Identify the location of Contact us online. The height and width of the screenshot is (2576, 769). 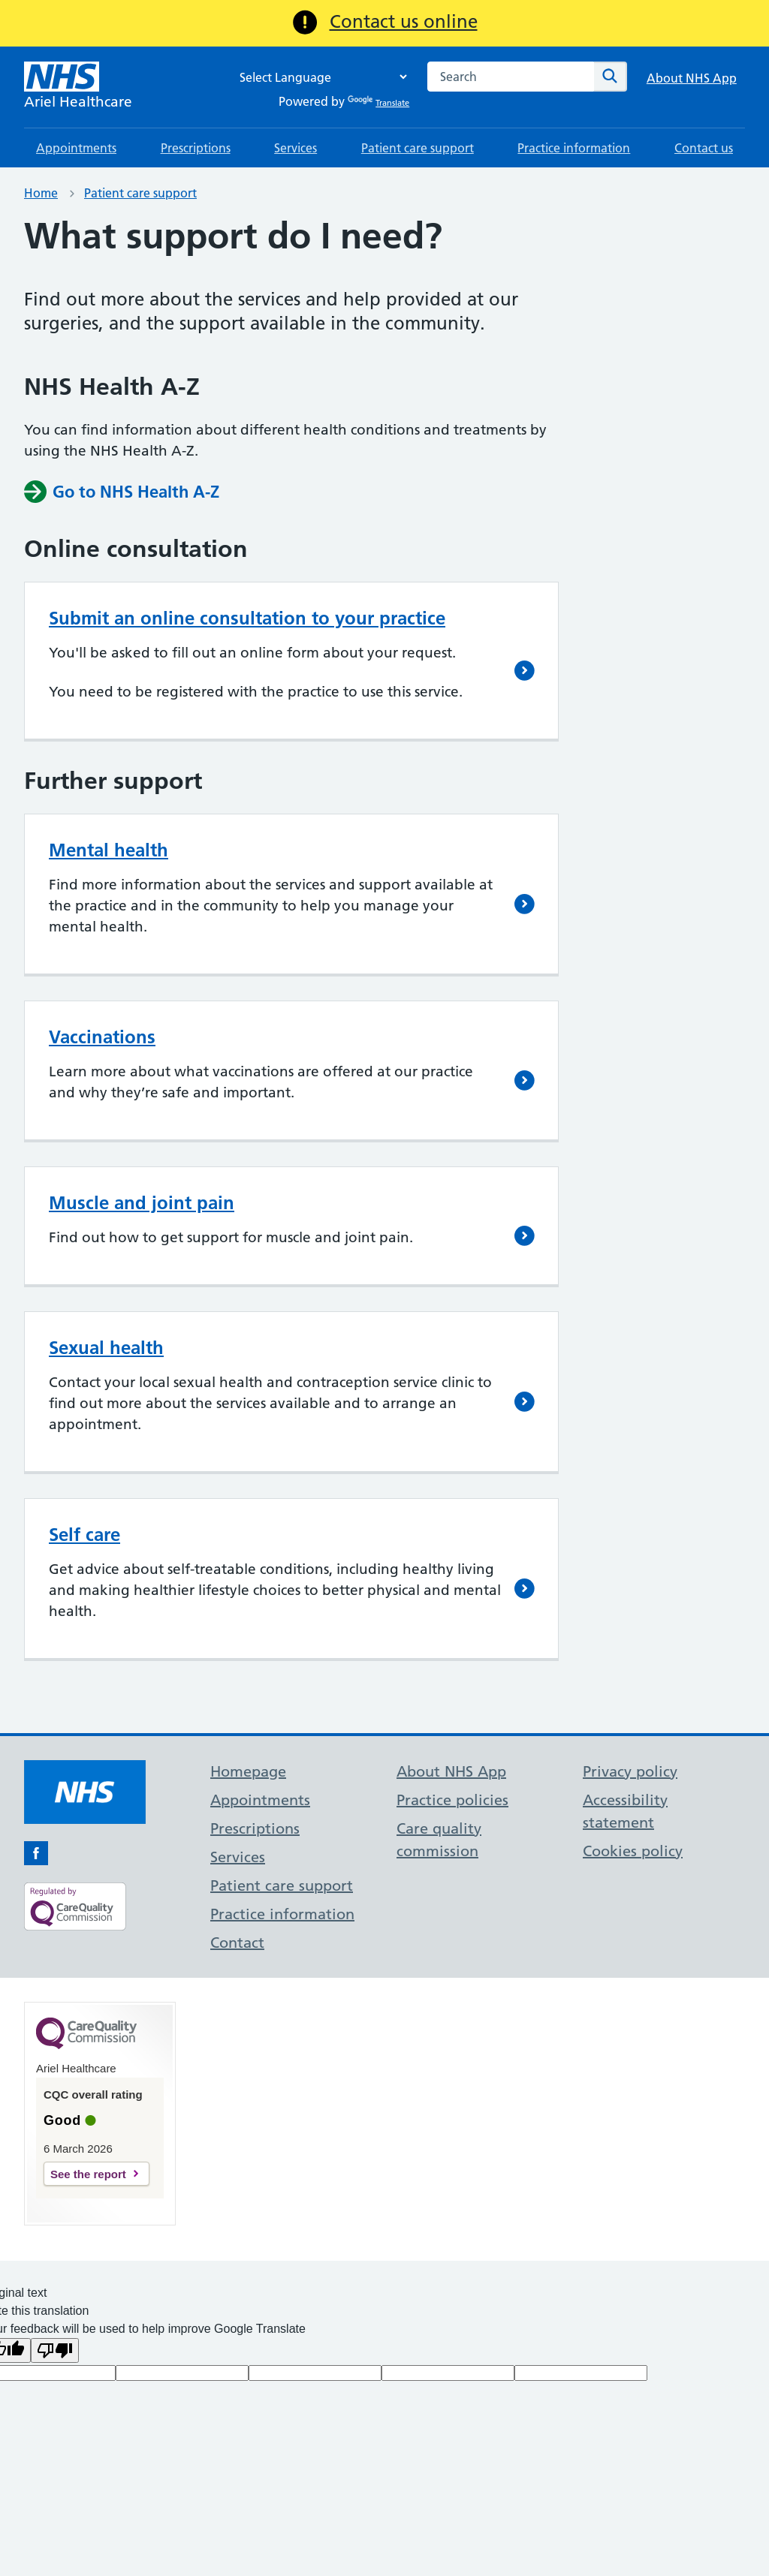
(404, 21).